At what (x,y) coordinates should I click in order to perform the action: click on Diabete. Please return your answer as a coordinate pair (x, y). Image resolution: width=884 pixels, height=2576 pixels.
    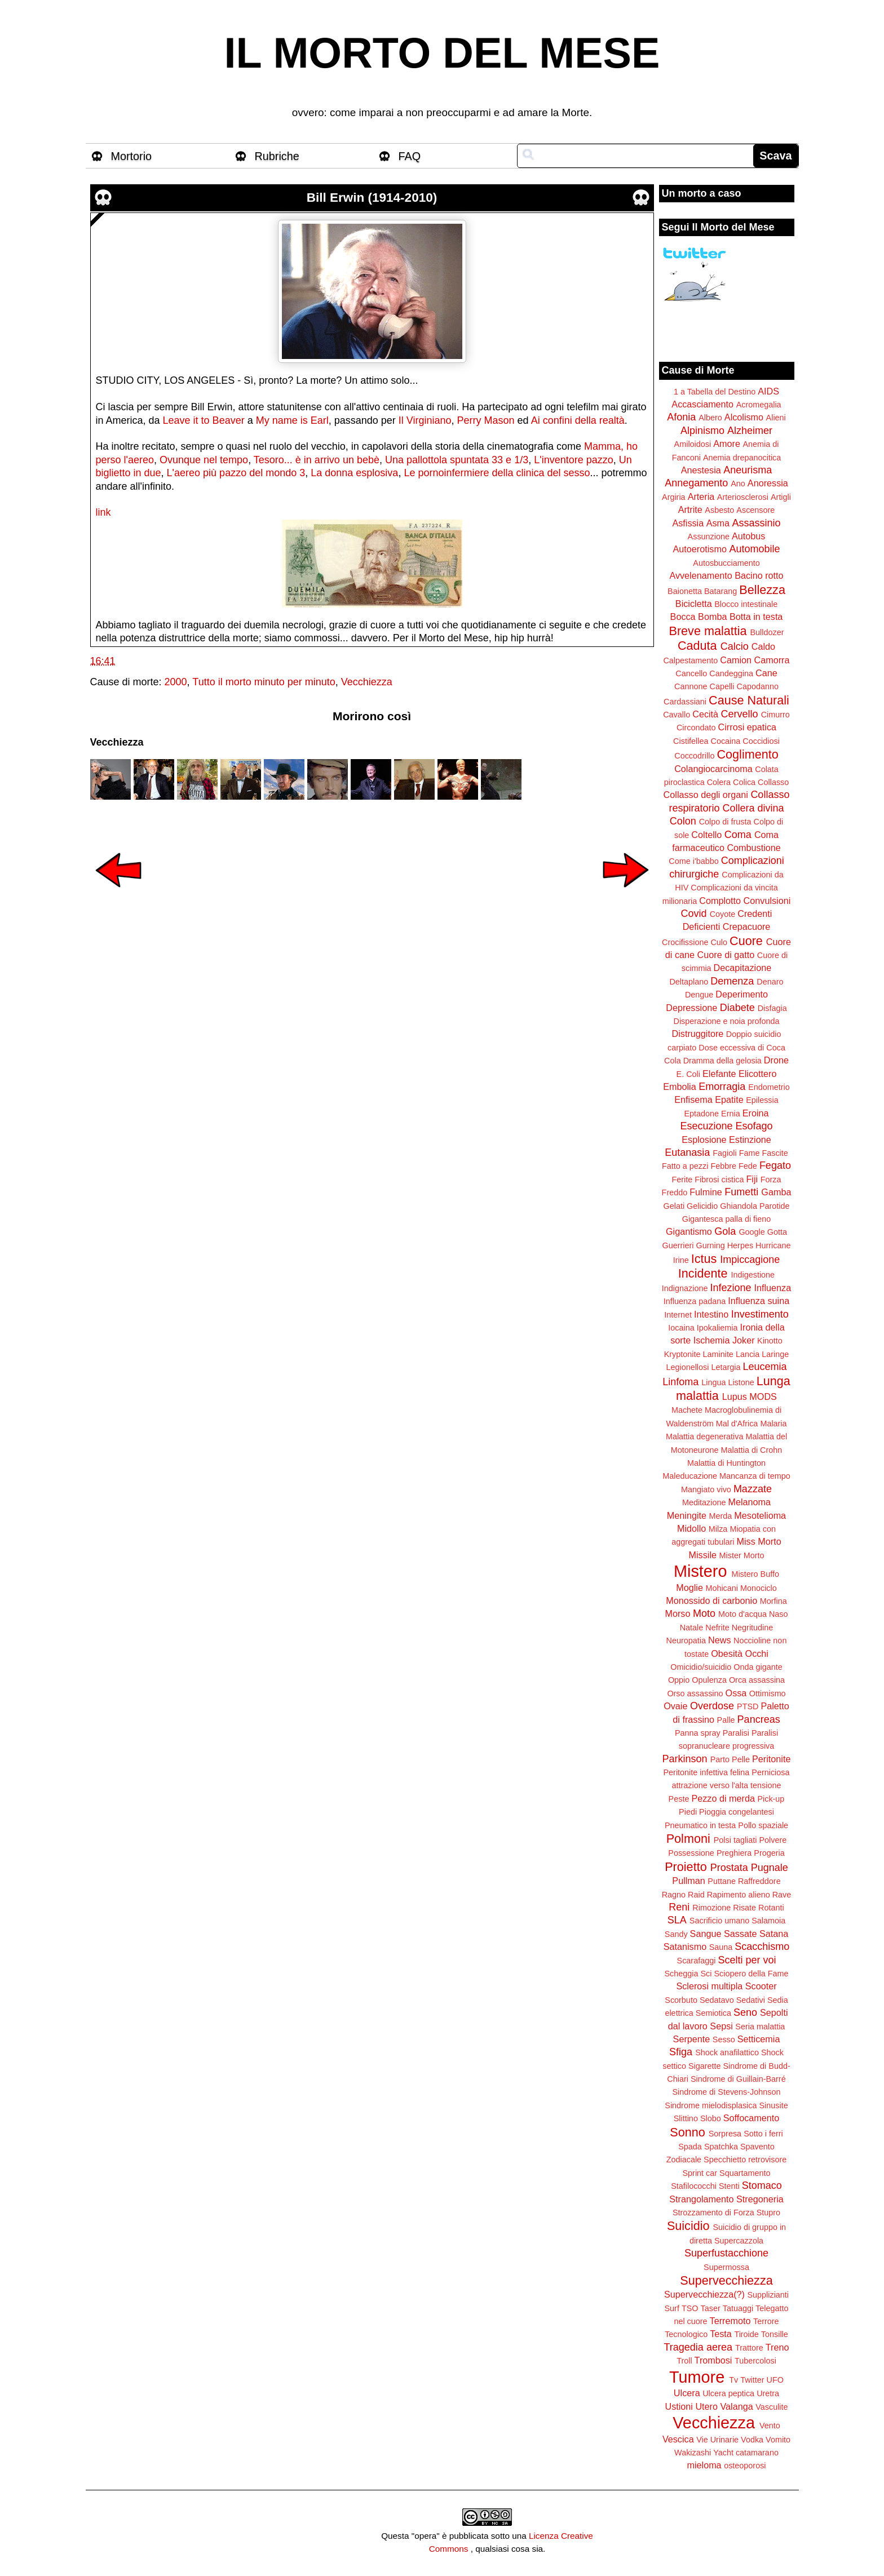
    Looking at the image, I should click on (737, 1007).